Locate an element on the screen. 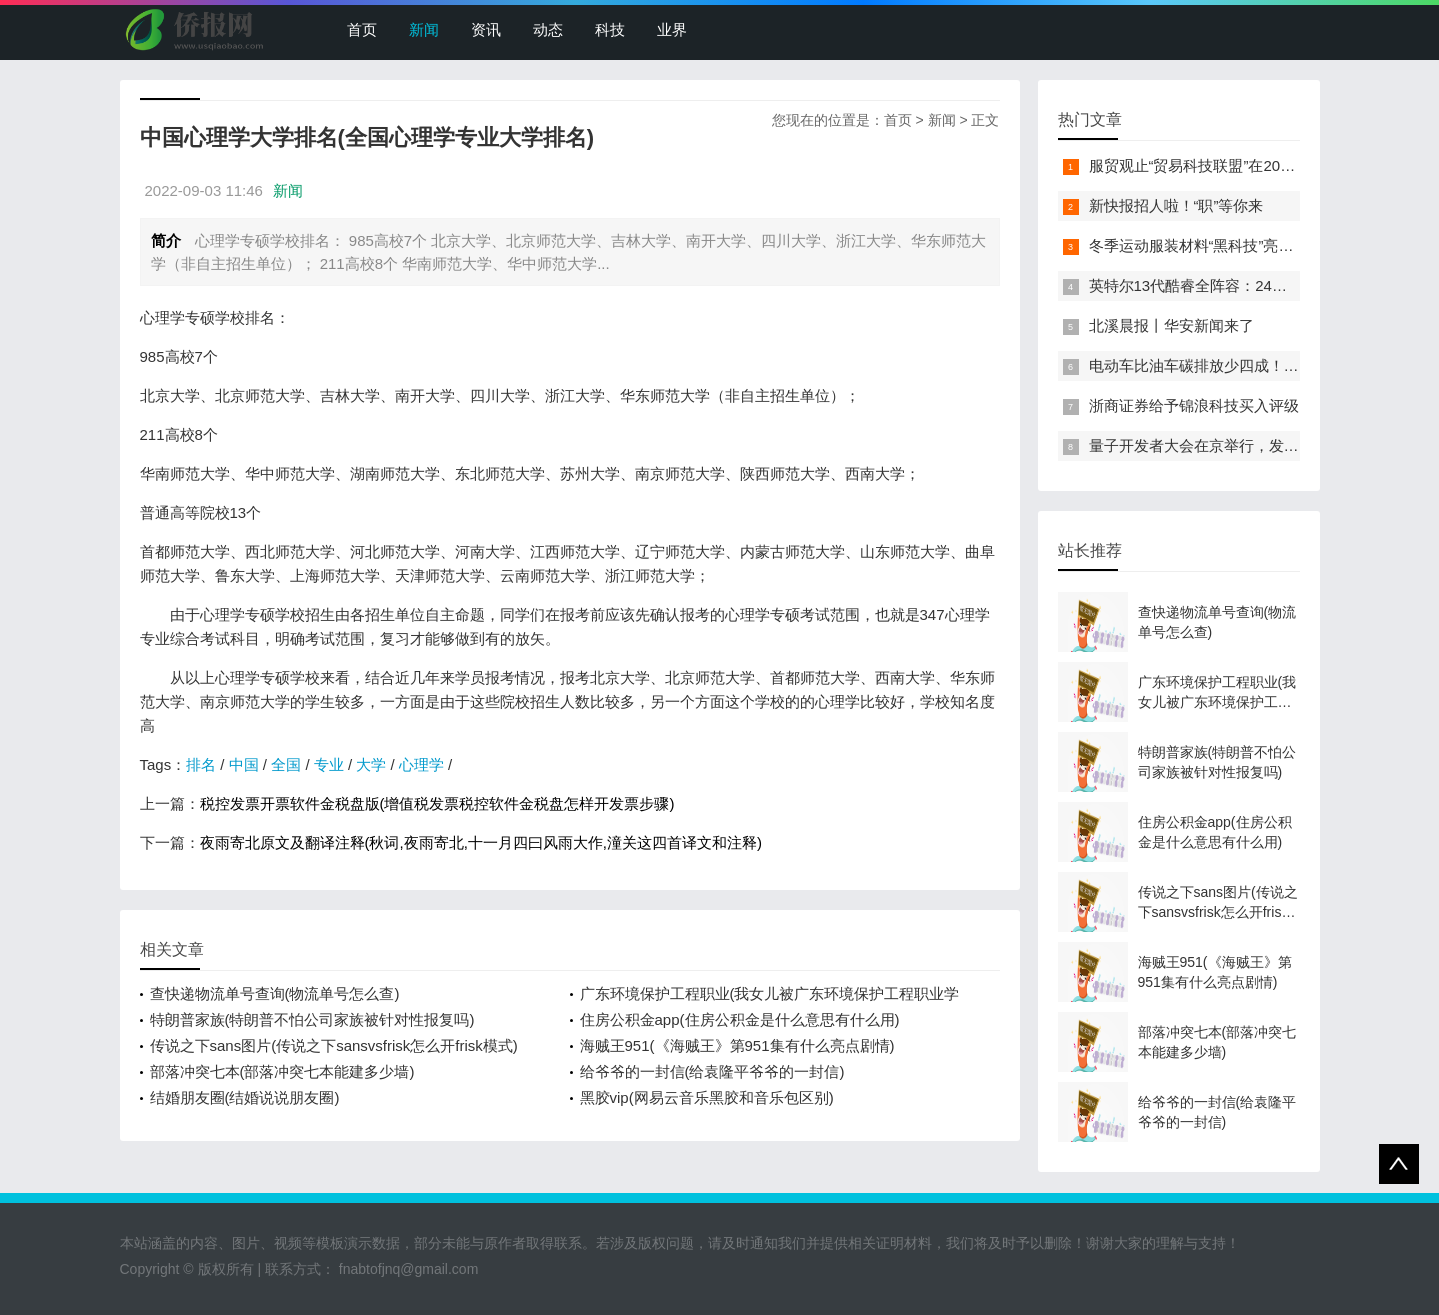  新快报招人啦！“职”等你来 is located at coordinates (1176, 205).